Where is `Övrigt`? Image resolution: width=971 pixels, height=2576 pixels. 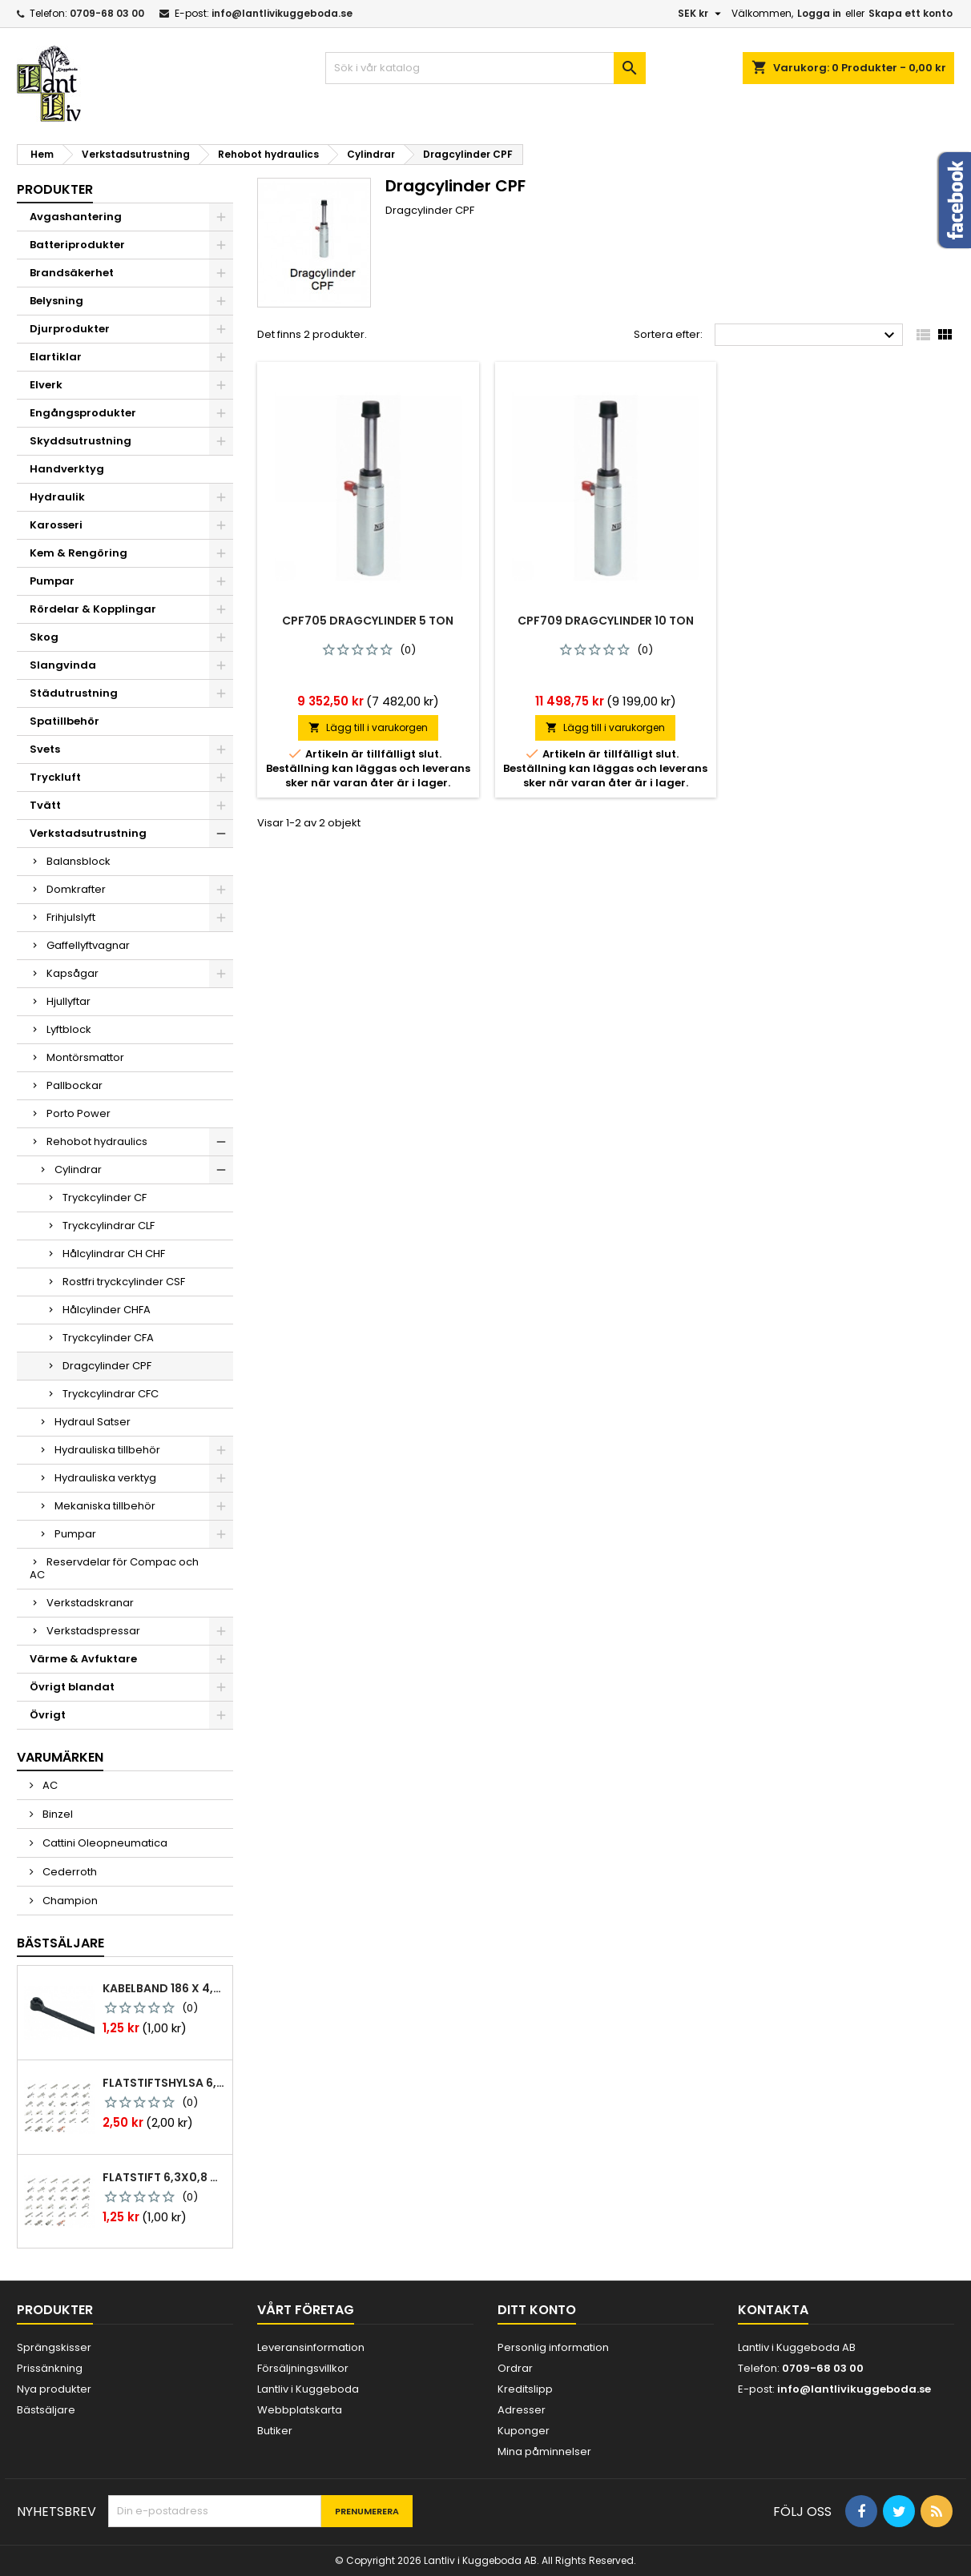 Övrigt is located at coordinates (48, 1714).